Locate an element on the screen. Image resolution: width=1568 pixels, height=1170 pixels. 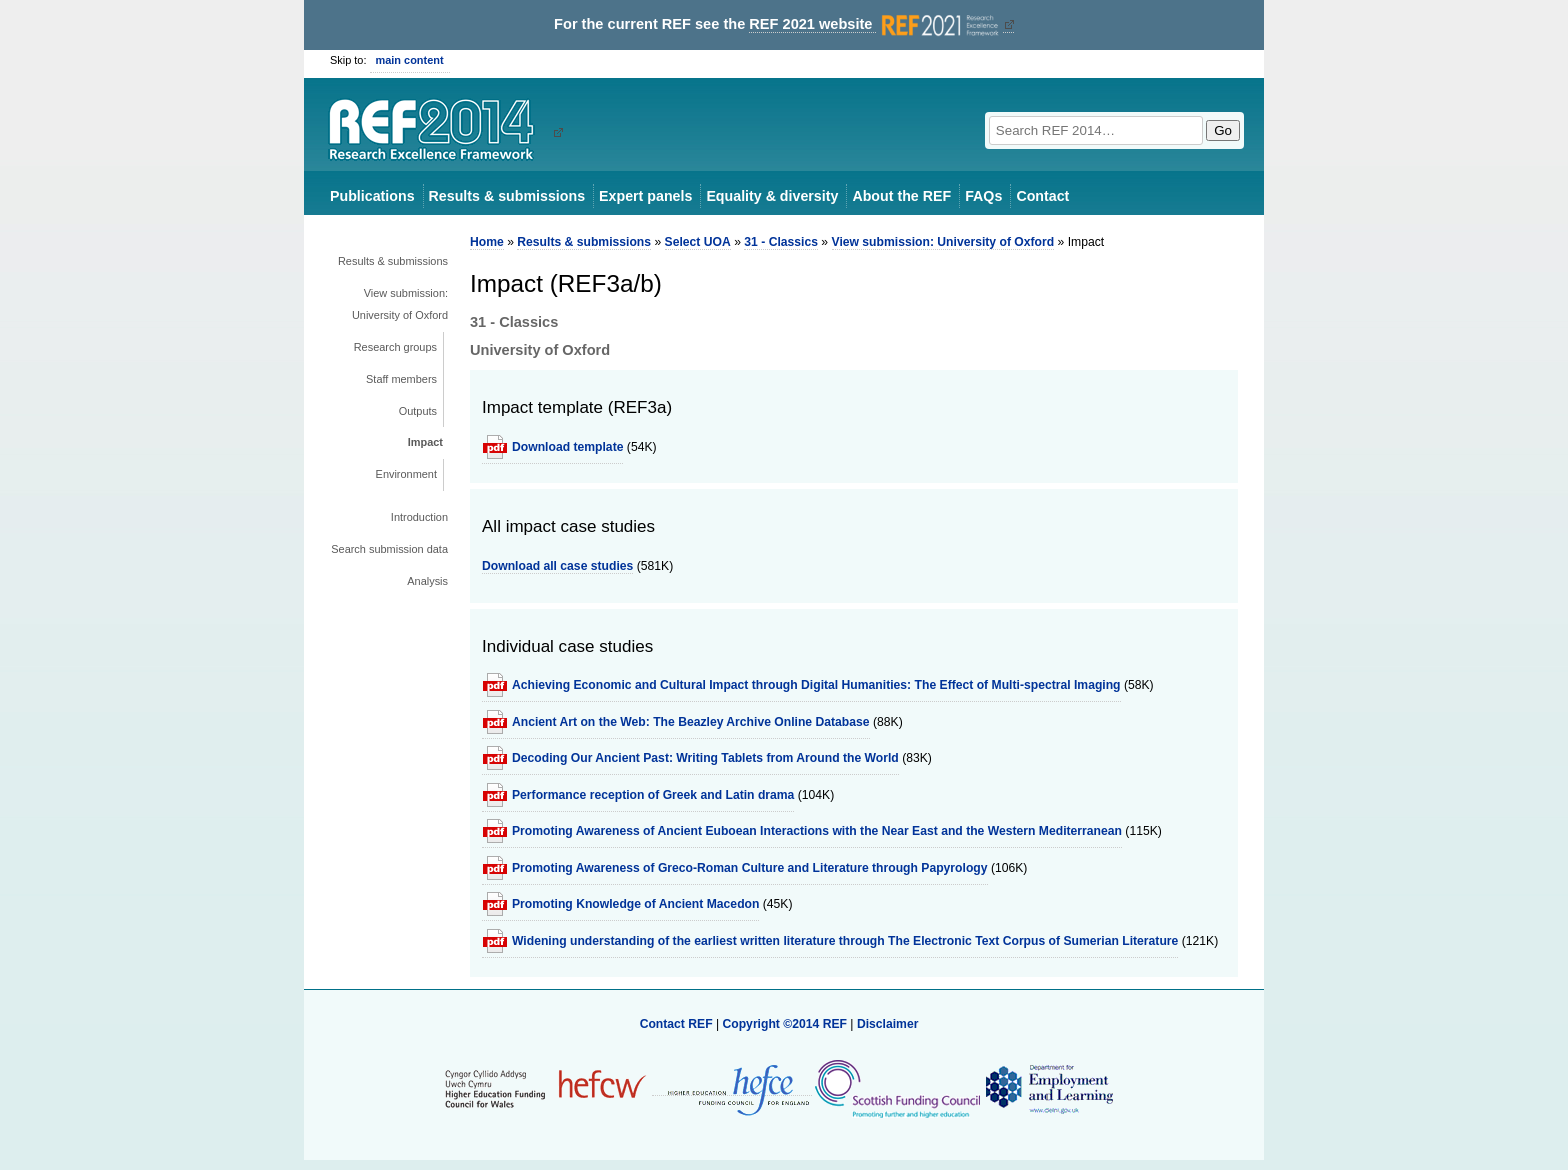
FAQs is located at coordinates (983, 196).